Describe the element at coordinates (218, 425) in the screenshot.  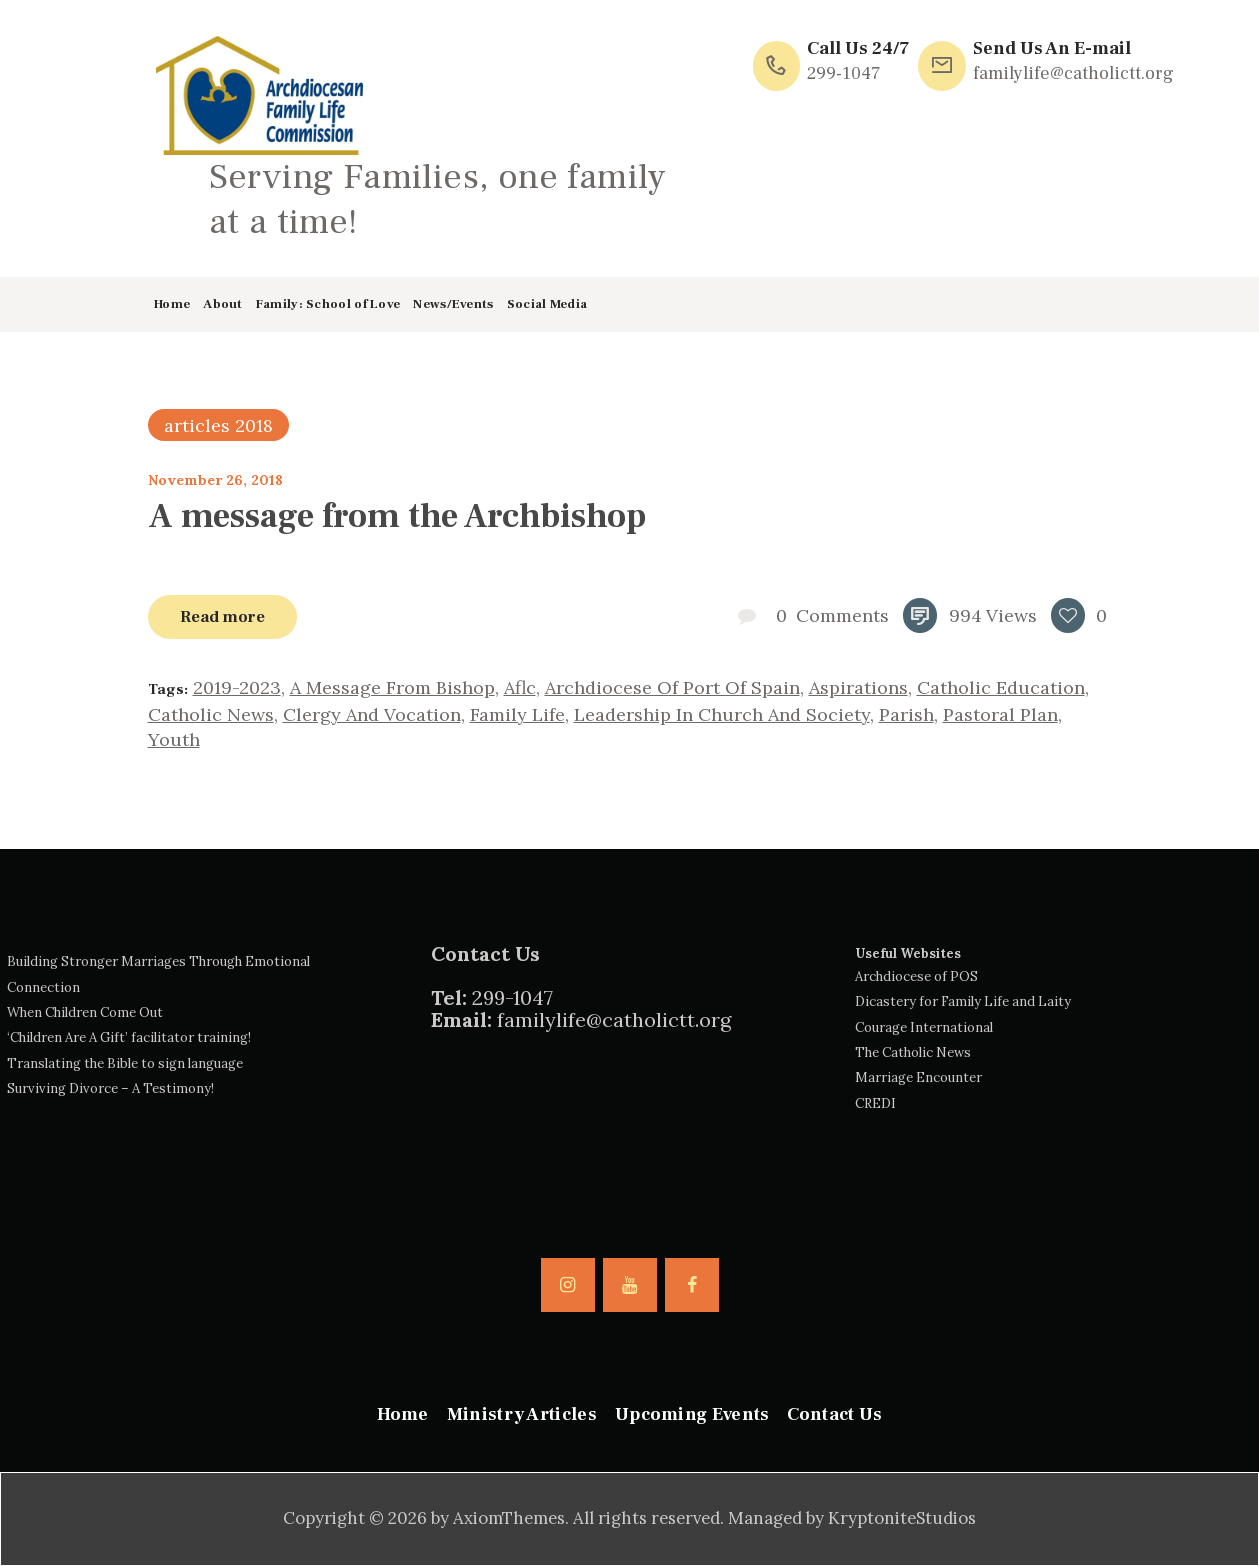
I see `articles 2018` at that location.